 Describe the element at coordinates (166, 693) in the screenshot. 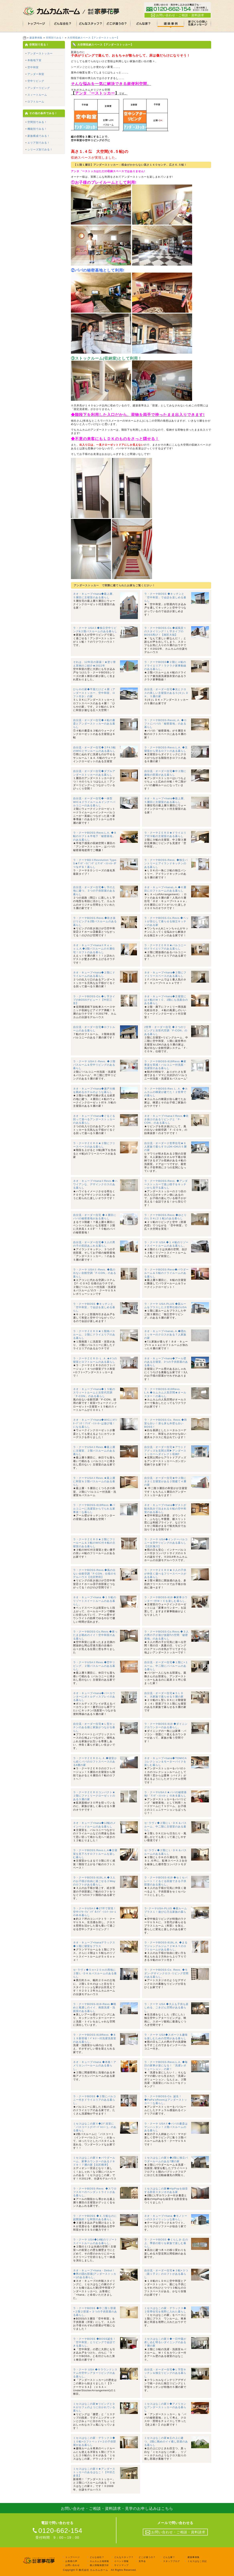

I see `自分流・オーダー住宅◆光とクロスの美しい主寝室のある５(６)ＬＤＫ、５層の家` at that location.